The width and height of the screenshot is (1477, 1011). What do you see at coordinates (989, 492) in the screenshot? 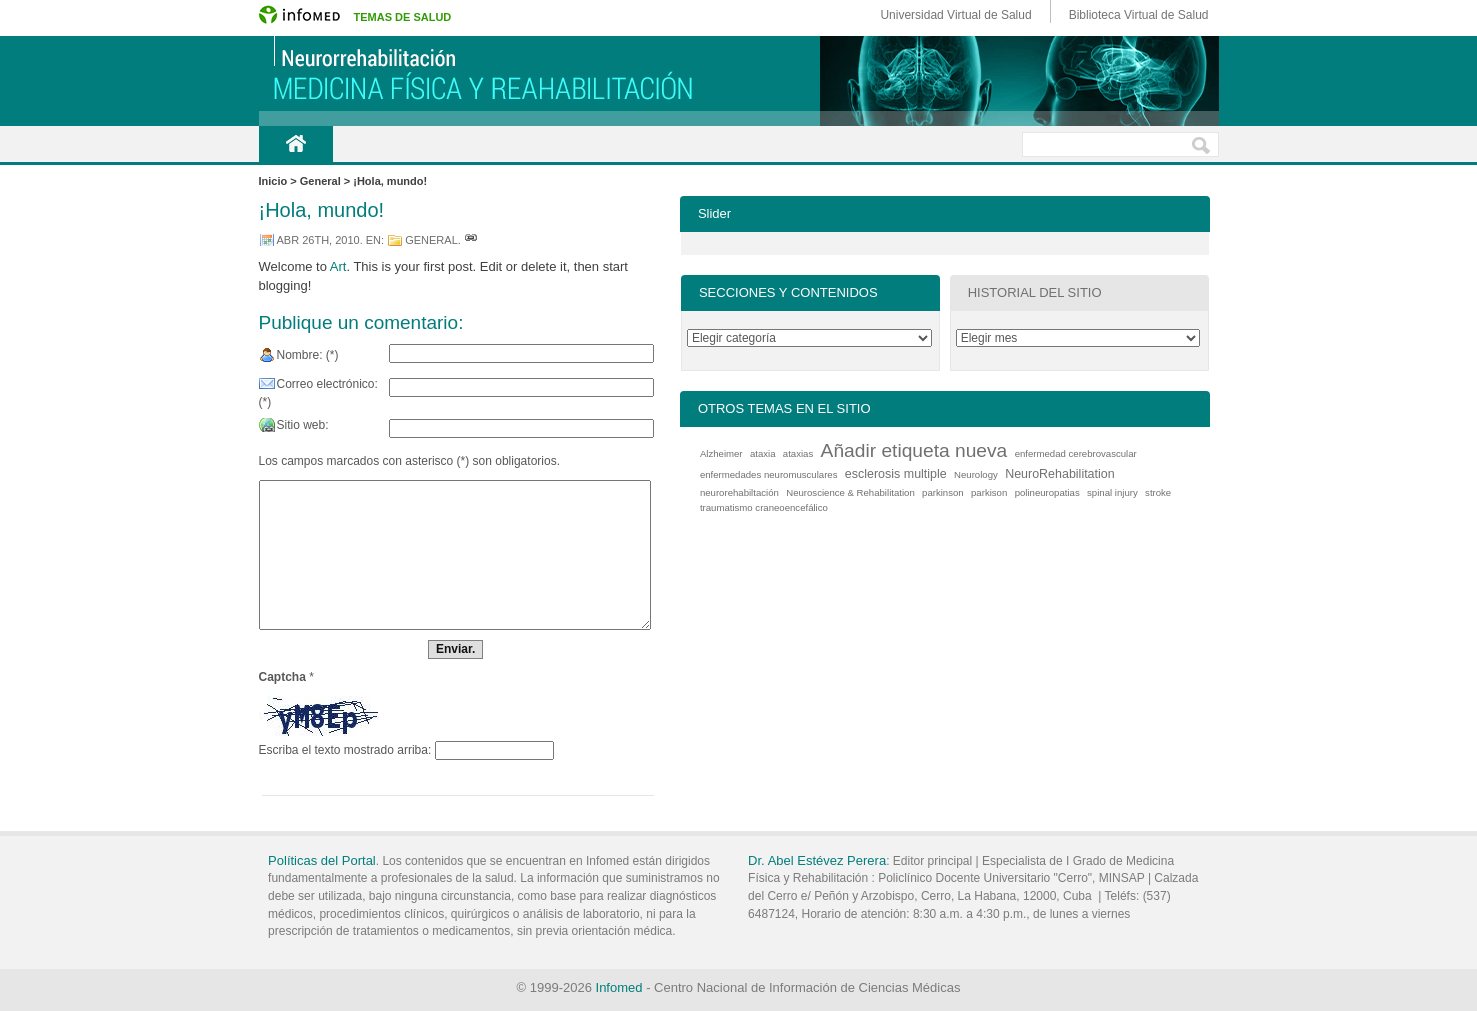
I see `parkison` at bounding box center [989, 492].